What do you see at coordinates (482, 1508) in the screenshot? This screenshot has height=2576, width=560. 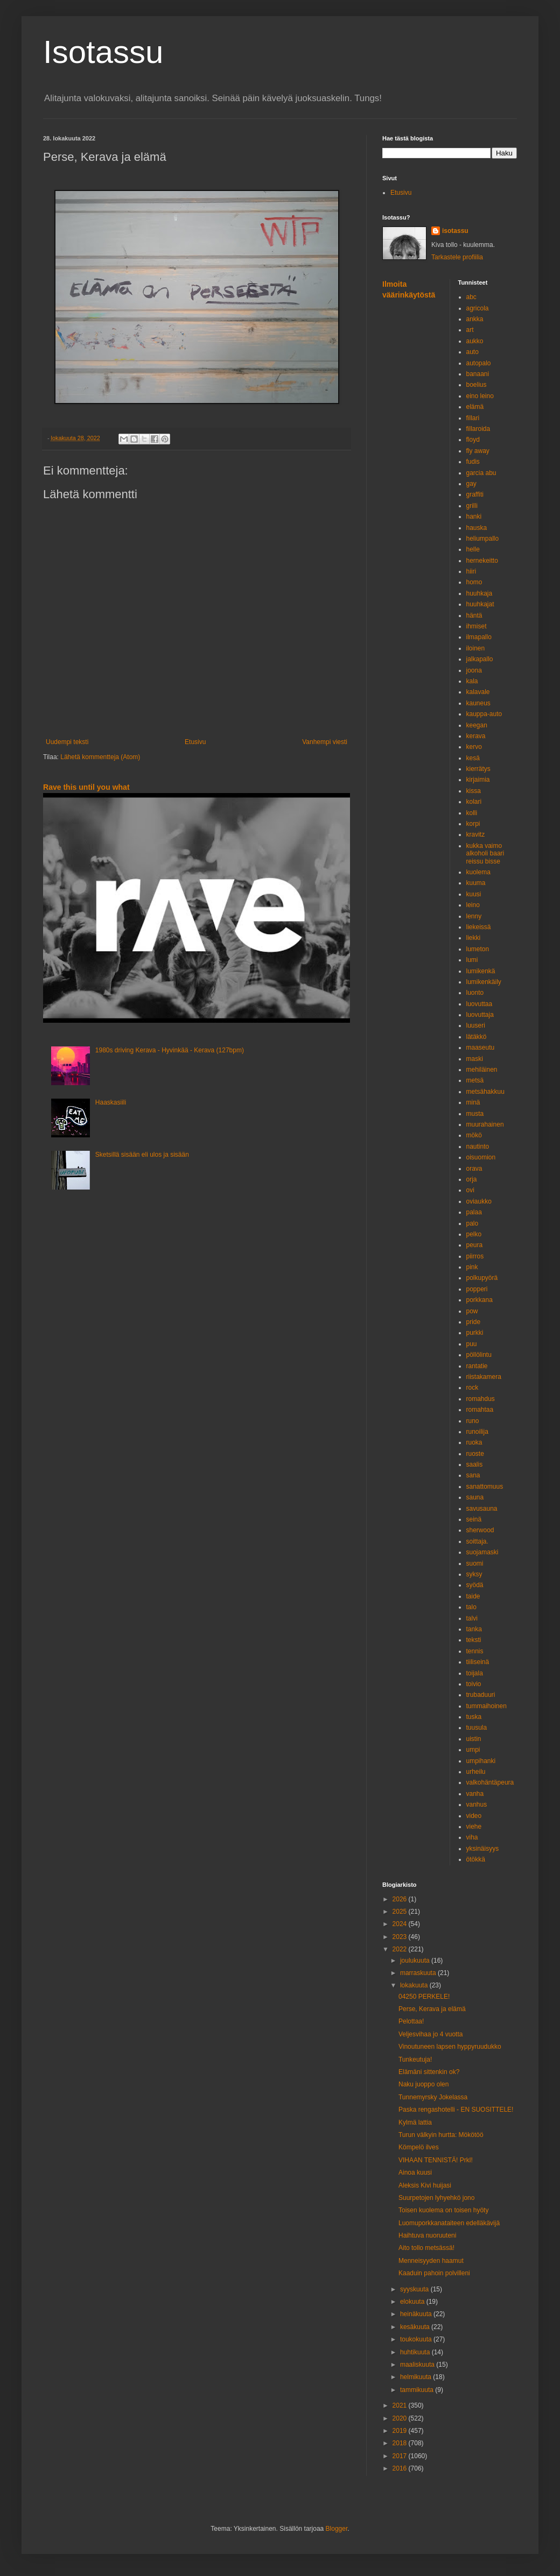 I see `savusauna` at bounding box center [482, 1508].